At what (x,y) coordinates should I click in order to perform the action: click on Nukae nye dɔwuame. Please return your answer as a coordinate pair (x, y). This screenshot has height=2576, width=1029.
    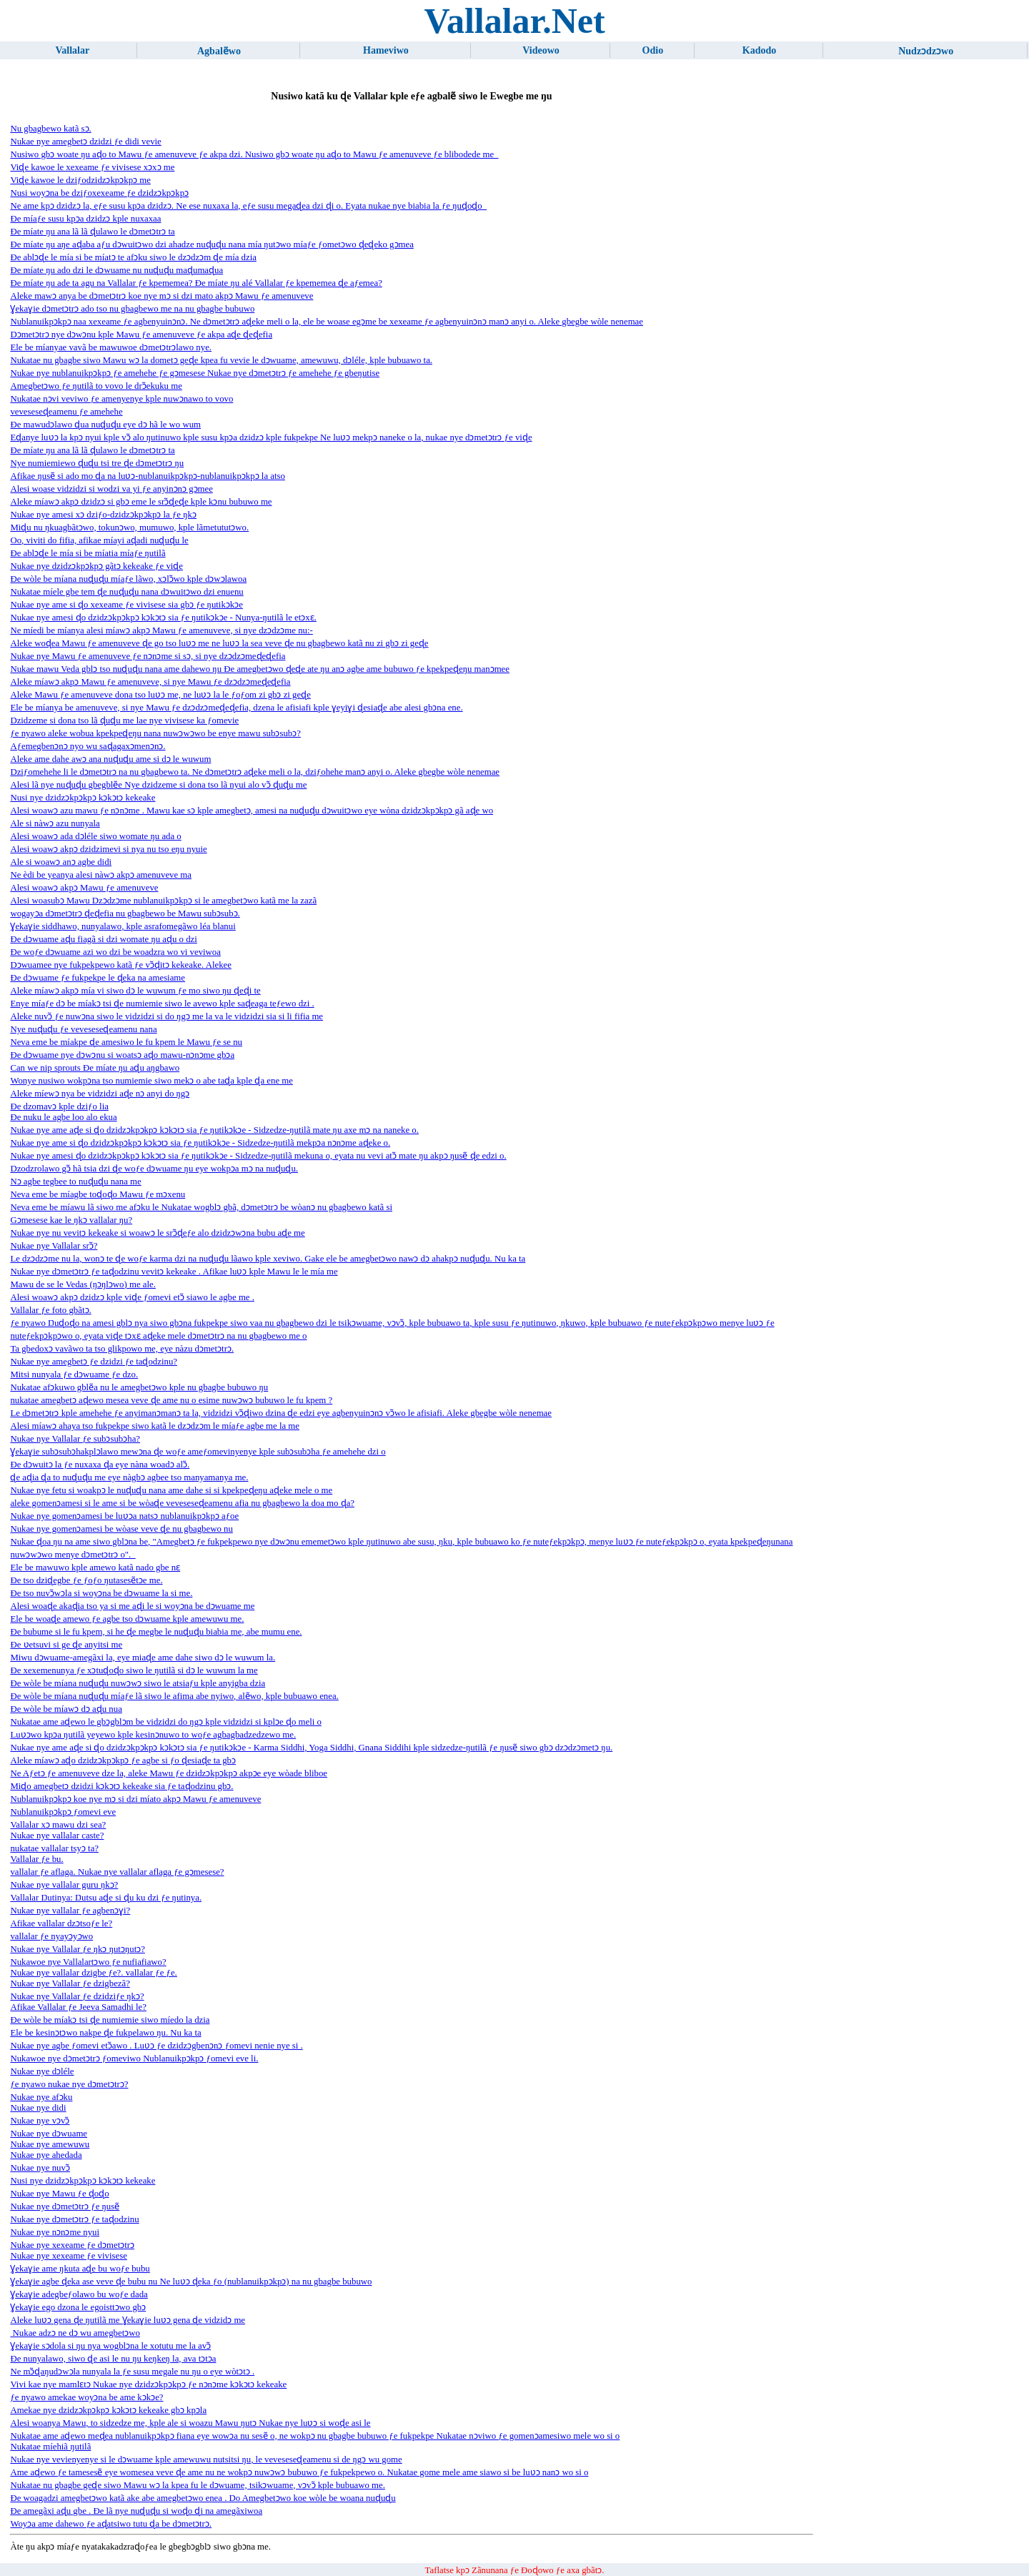
    Looking at the image, I should click on (48, 2134).